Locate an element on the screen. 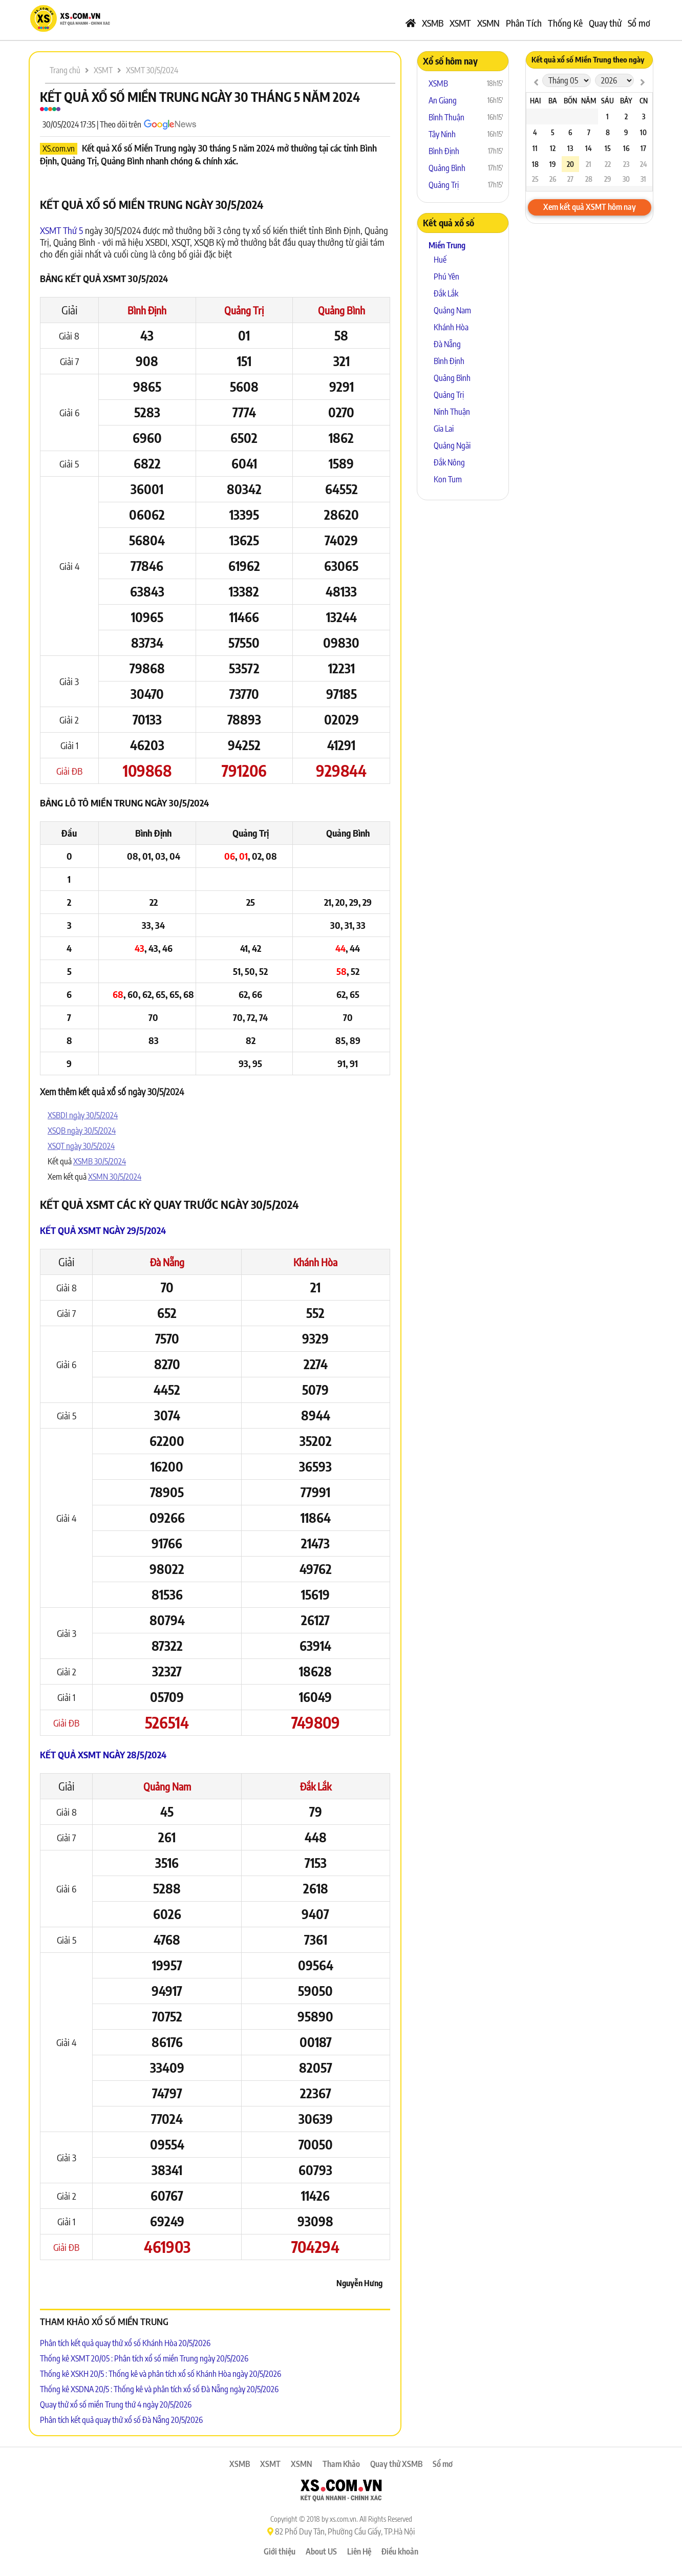  XSMT is located at coordinates (460, 23).